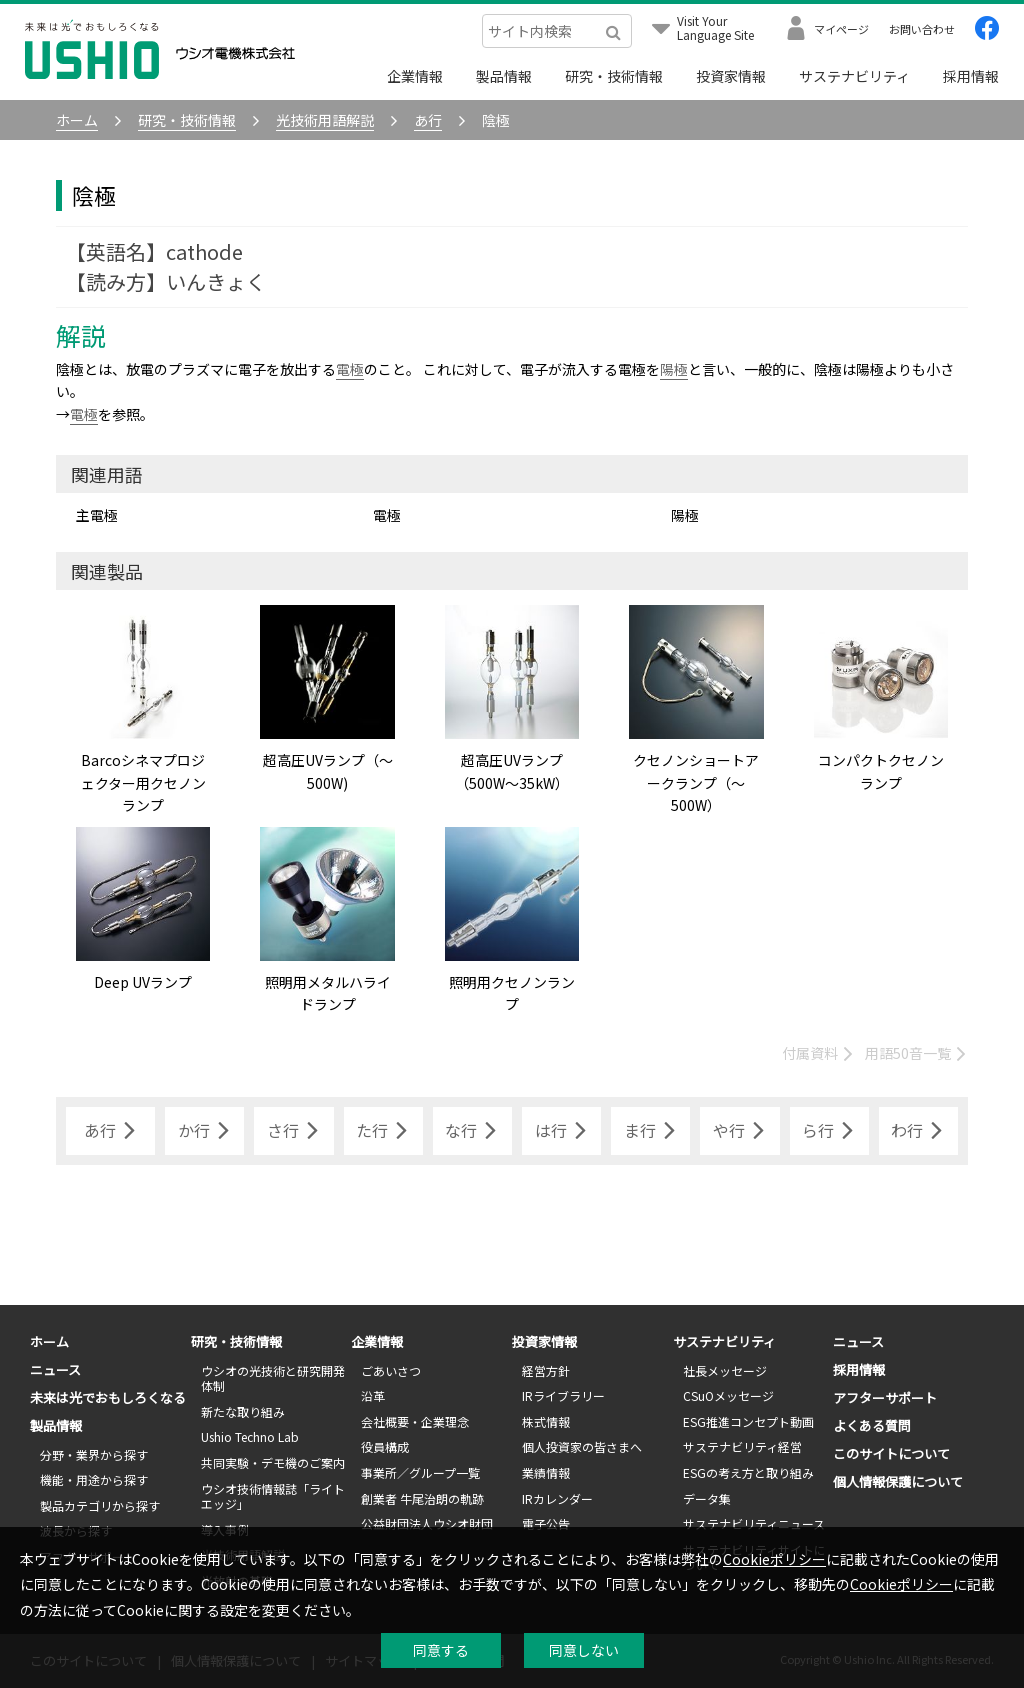  I want to click on IRカレンダー, so click(557, 1498).